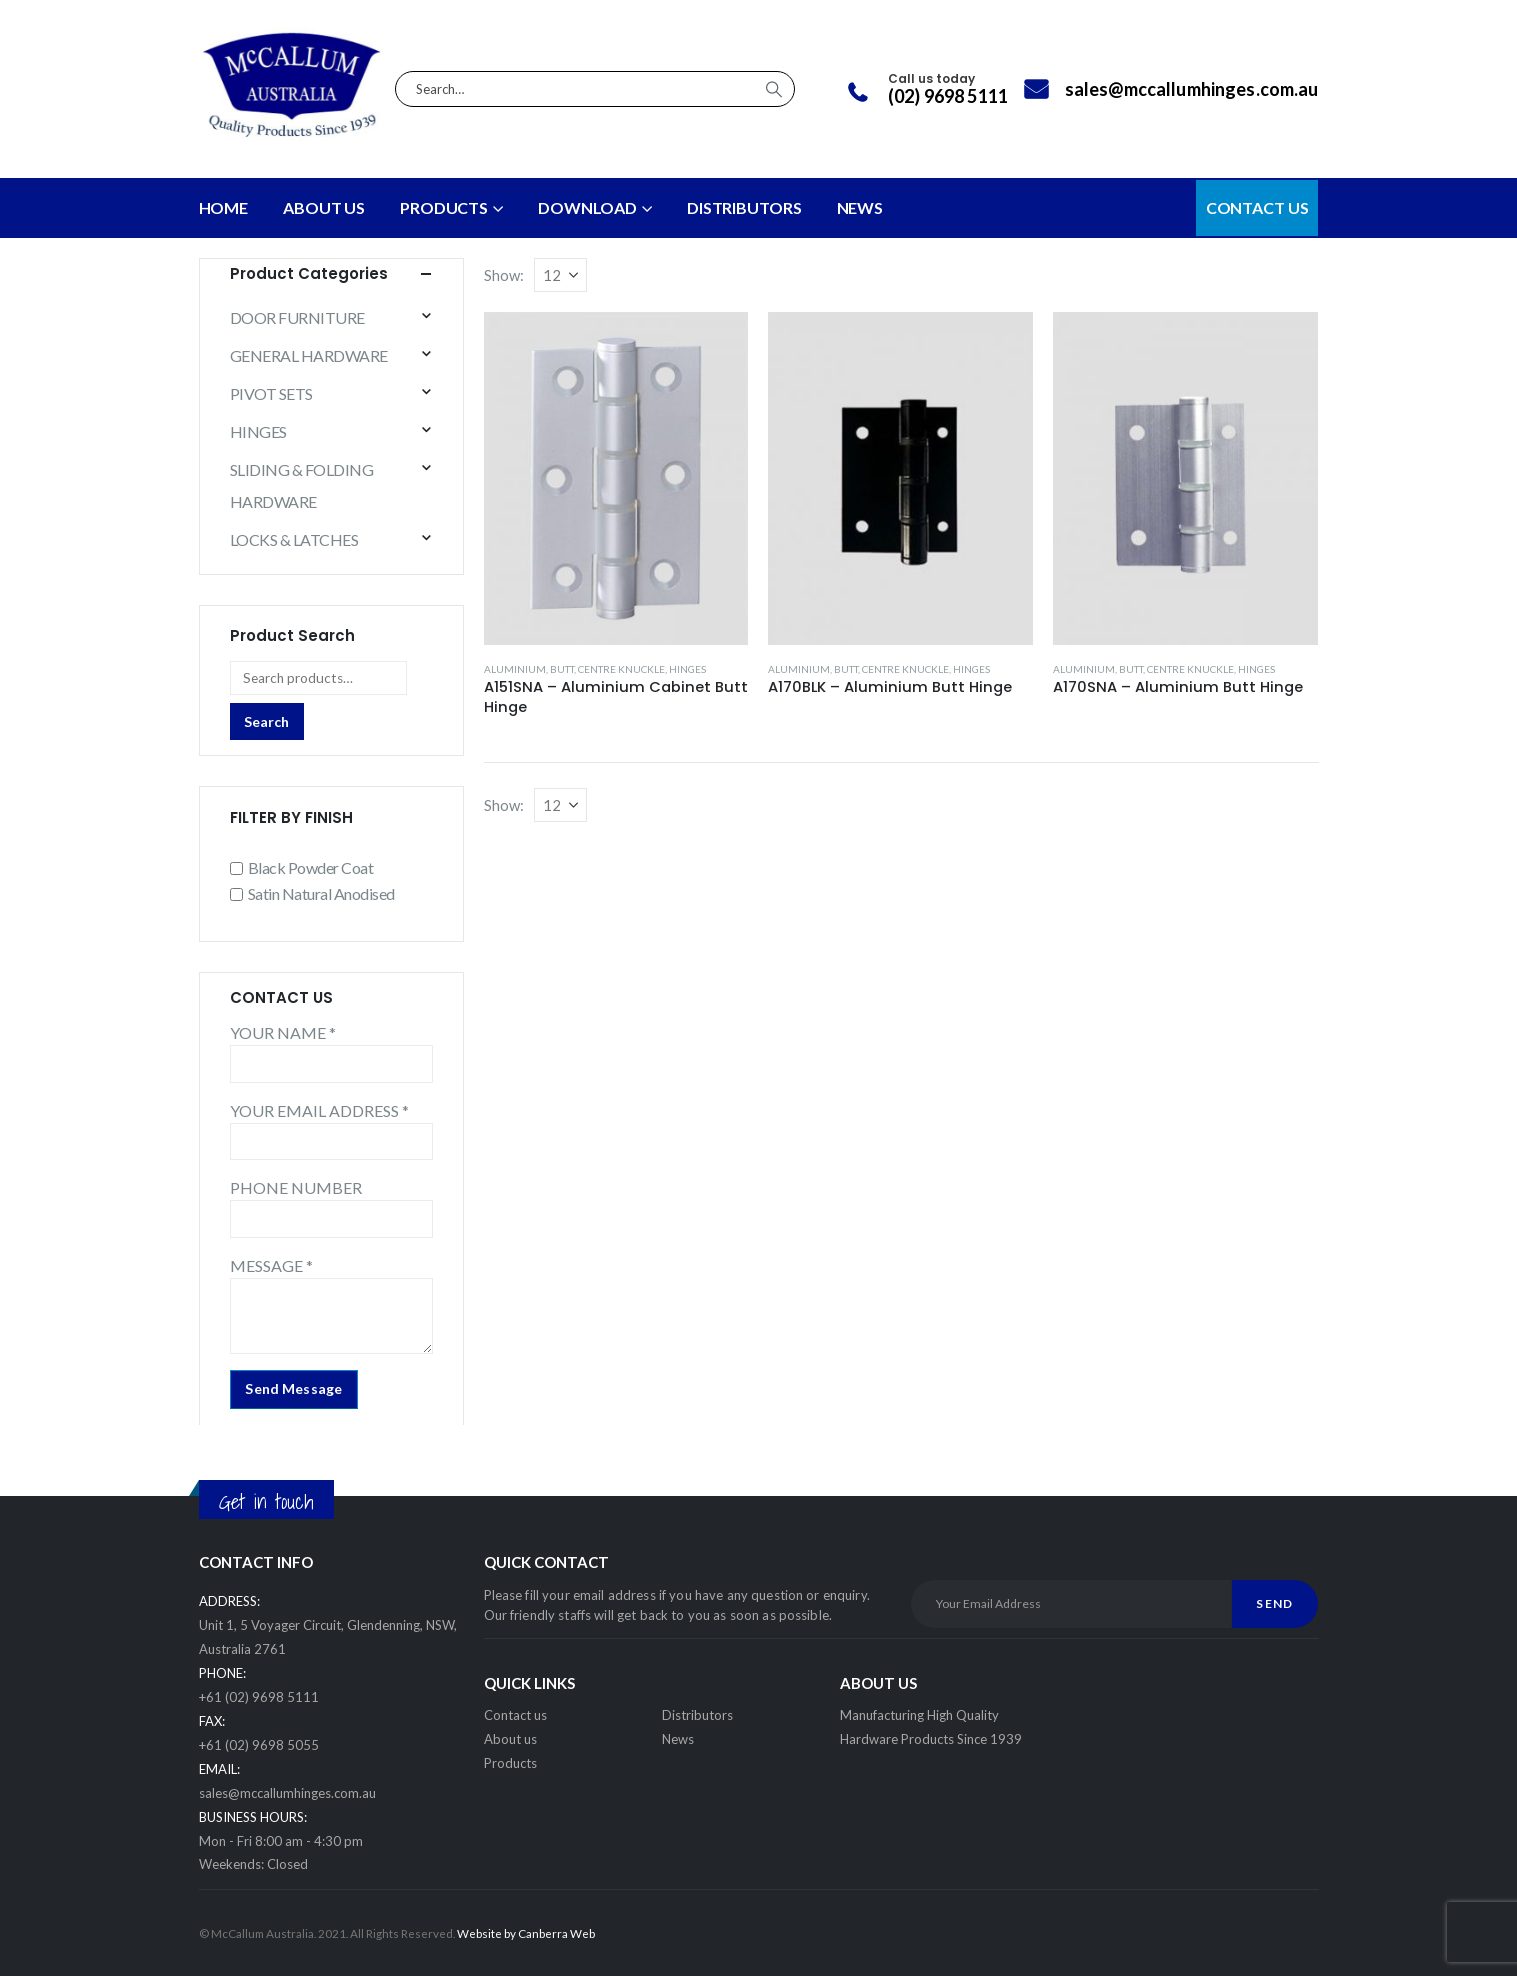  What do you see at coordinates (224, 207) in the screenshot?
I see `Home` at bounding box center [224, 207].